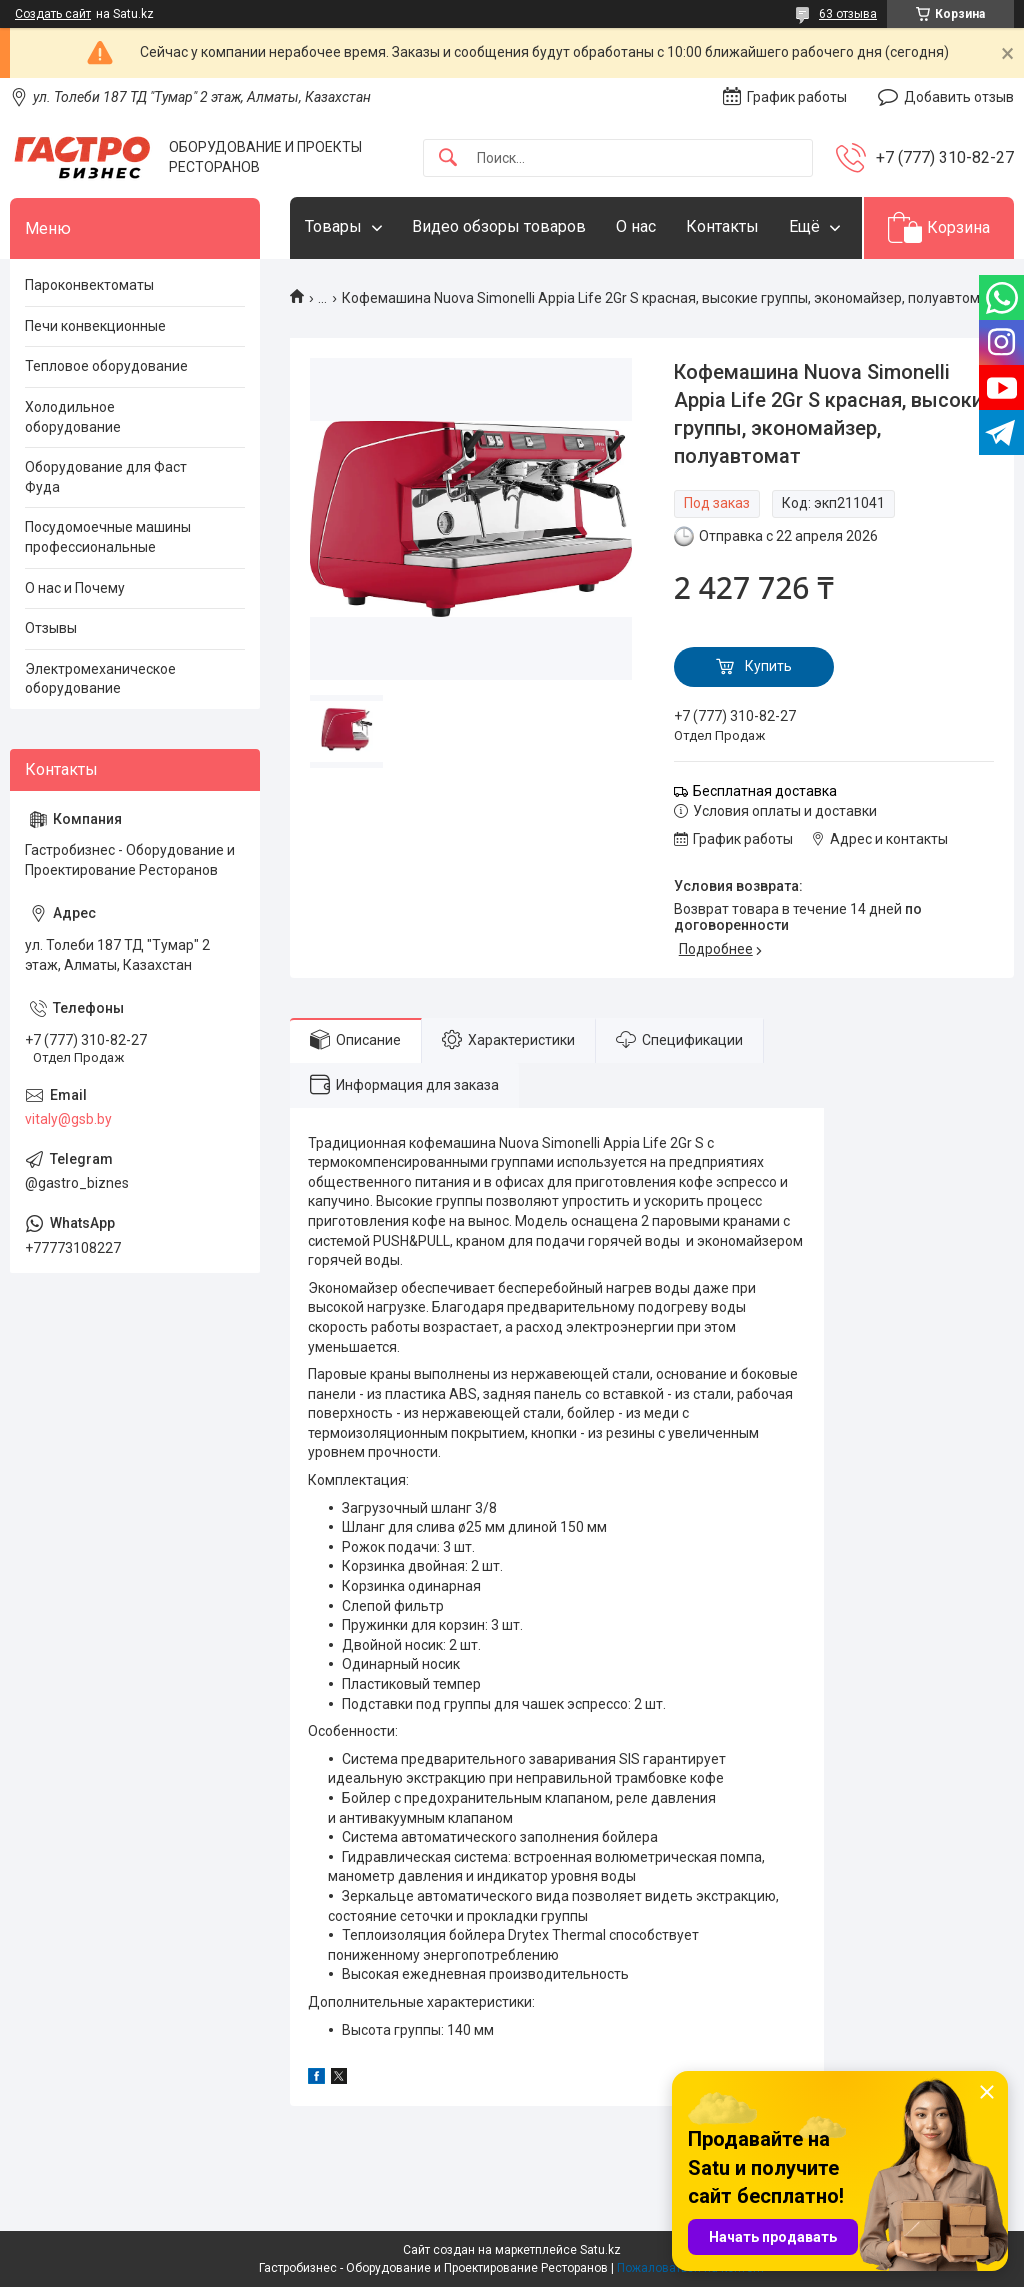  I want to click on Пароконвектоматы, so click(89, 285).